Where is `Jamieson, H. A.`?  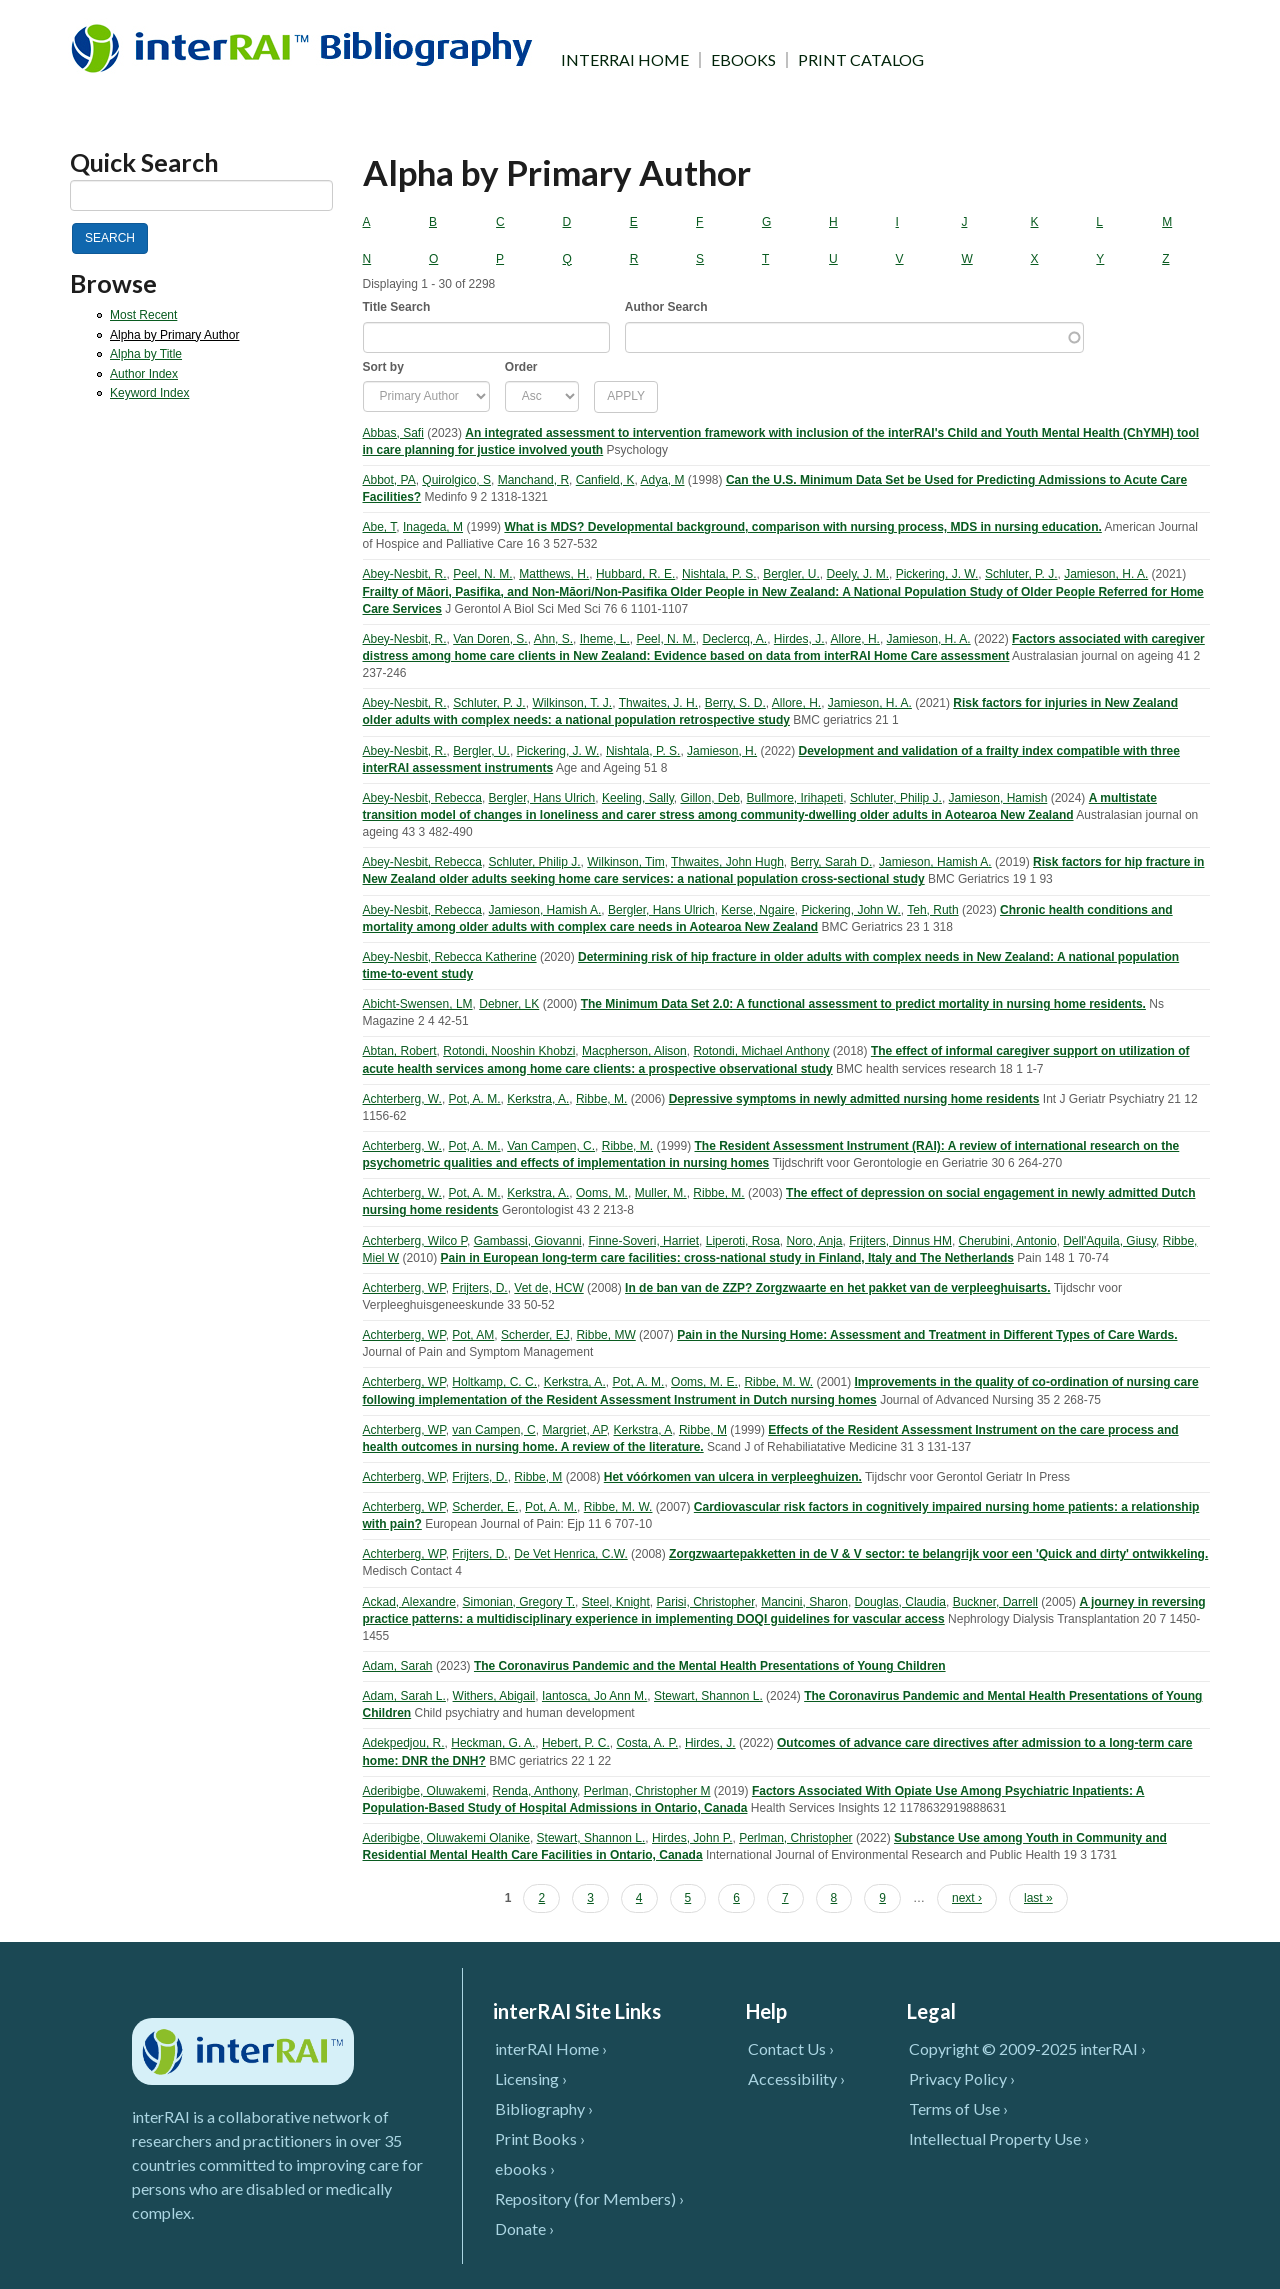 Jamieson, H. A. is located at coordinates (1106, 574).